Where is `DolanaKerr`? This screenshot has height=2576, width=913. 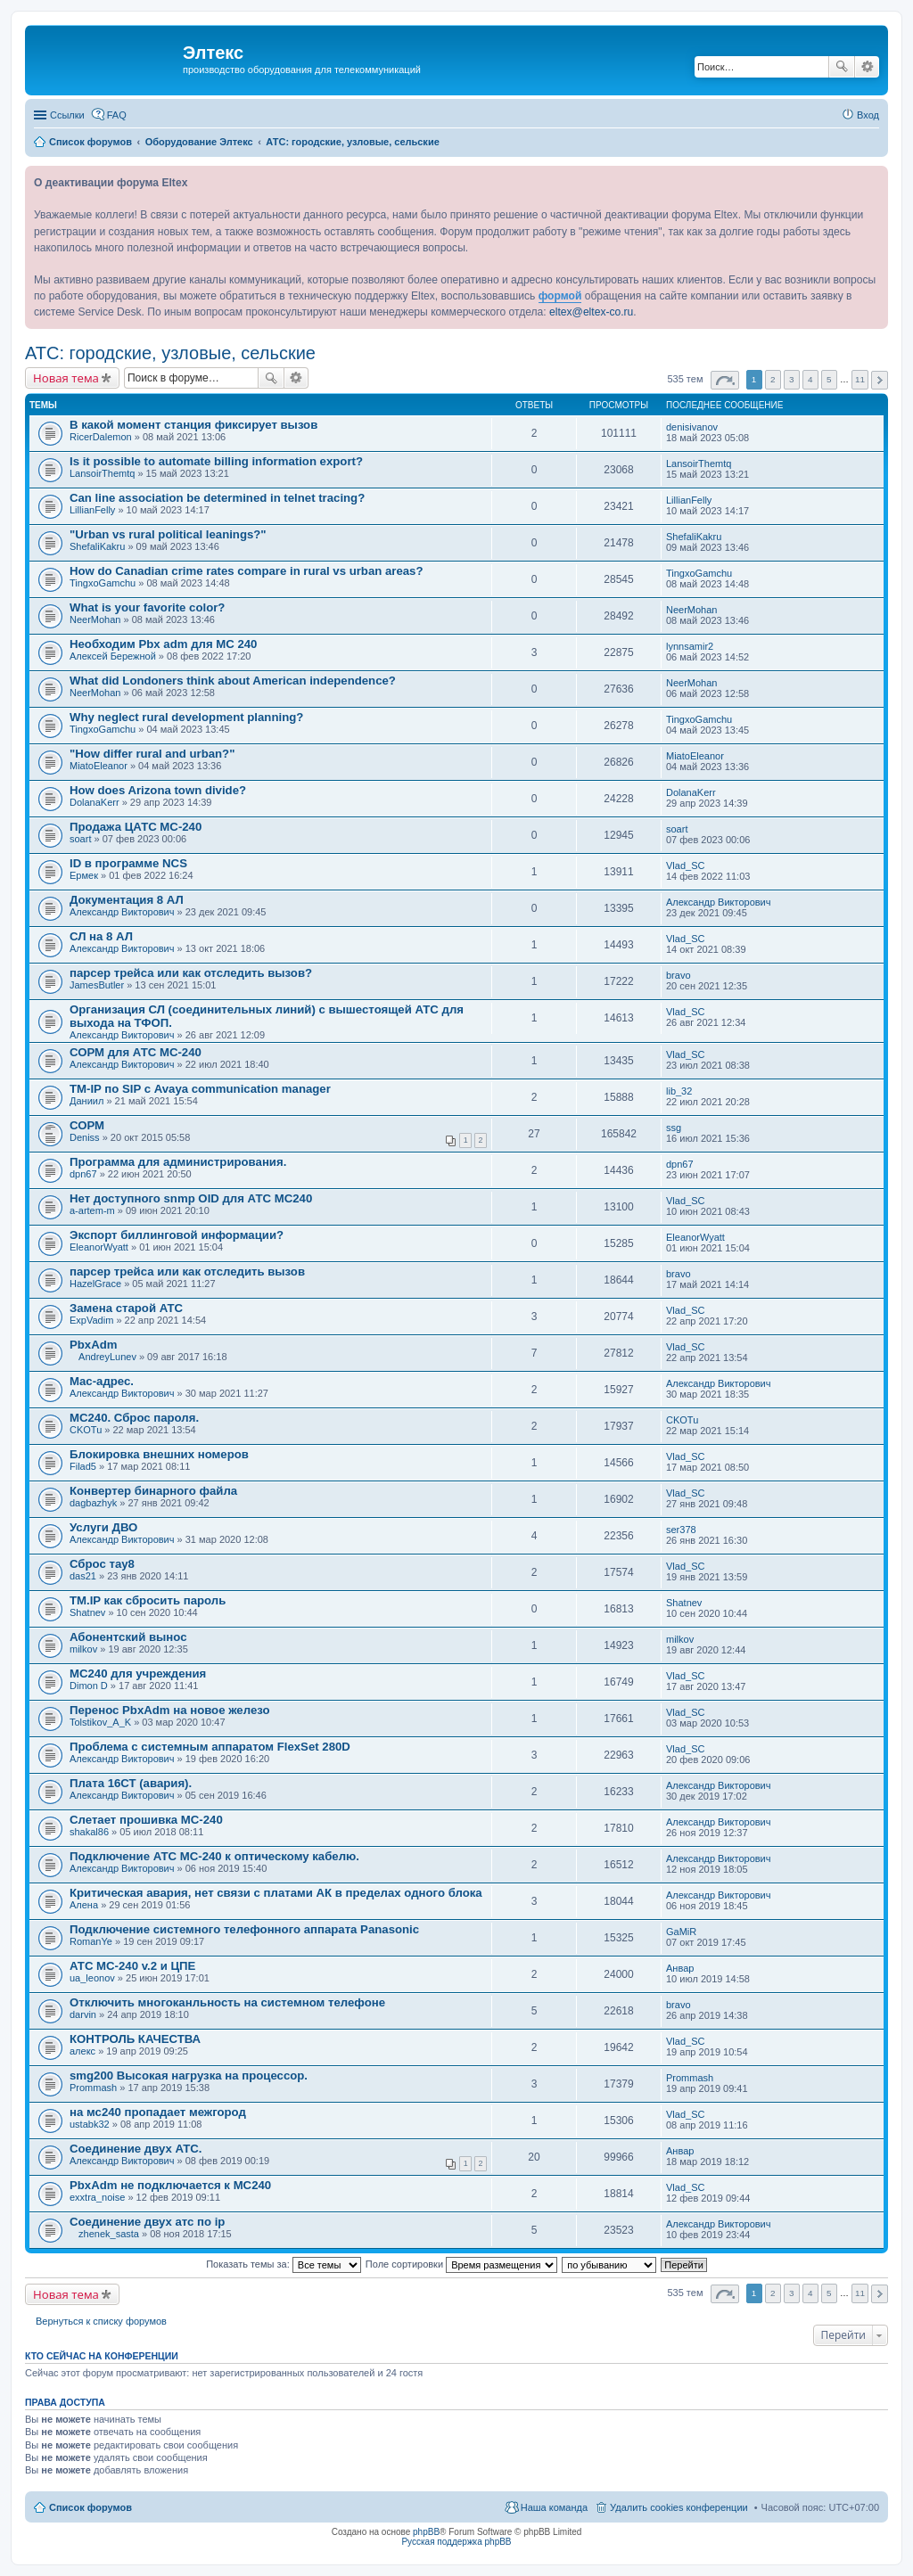
DolanaKerr is located at coordinates (94, 802).